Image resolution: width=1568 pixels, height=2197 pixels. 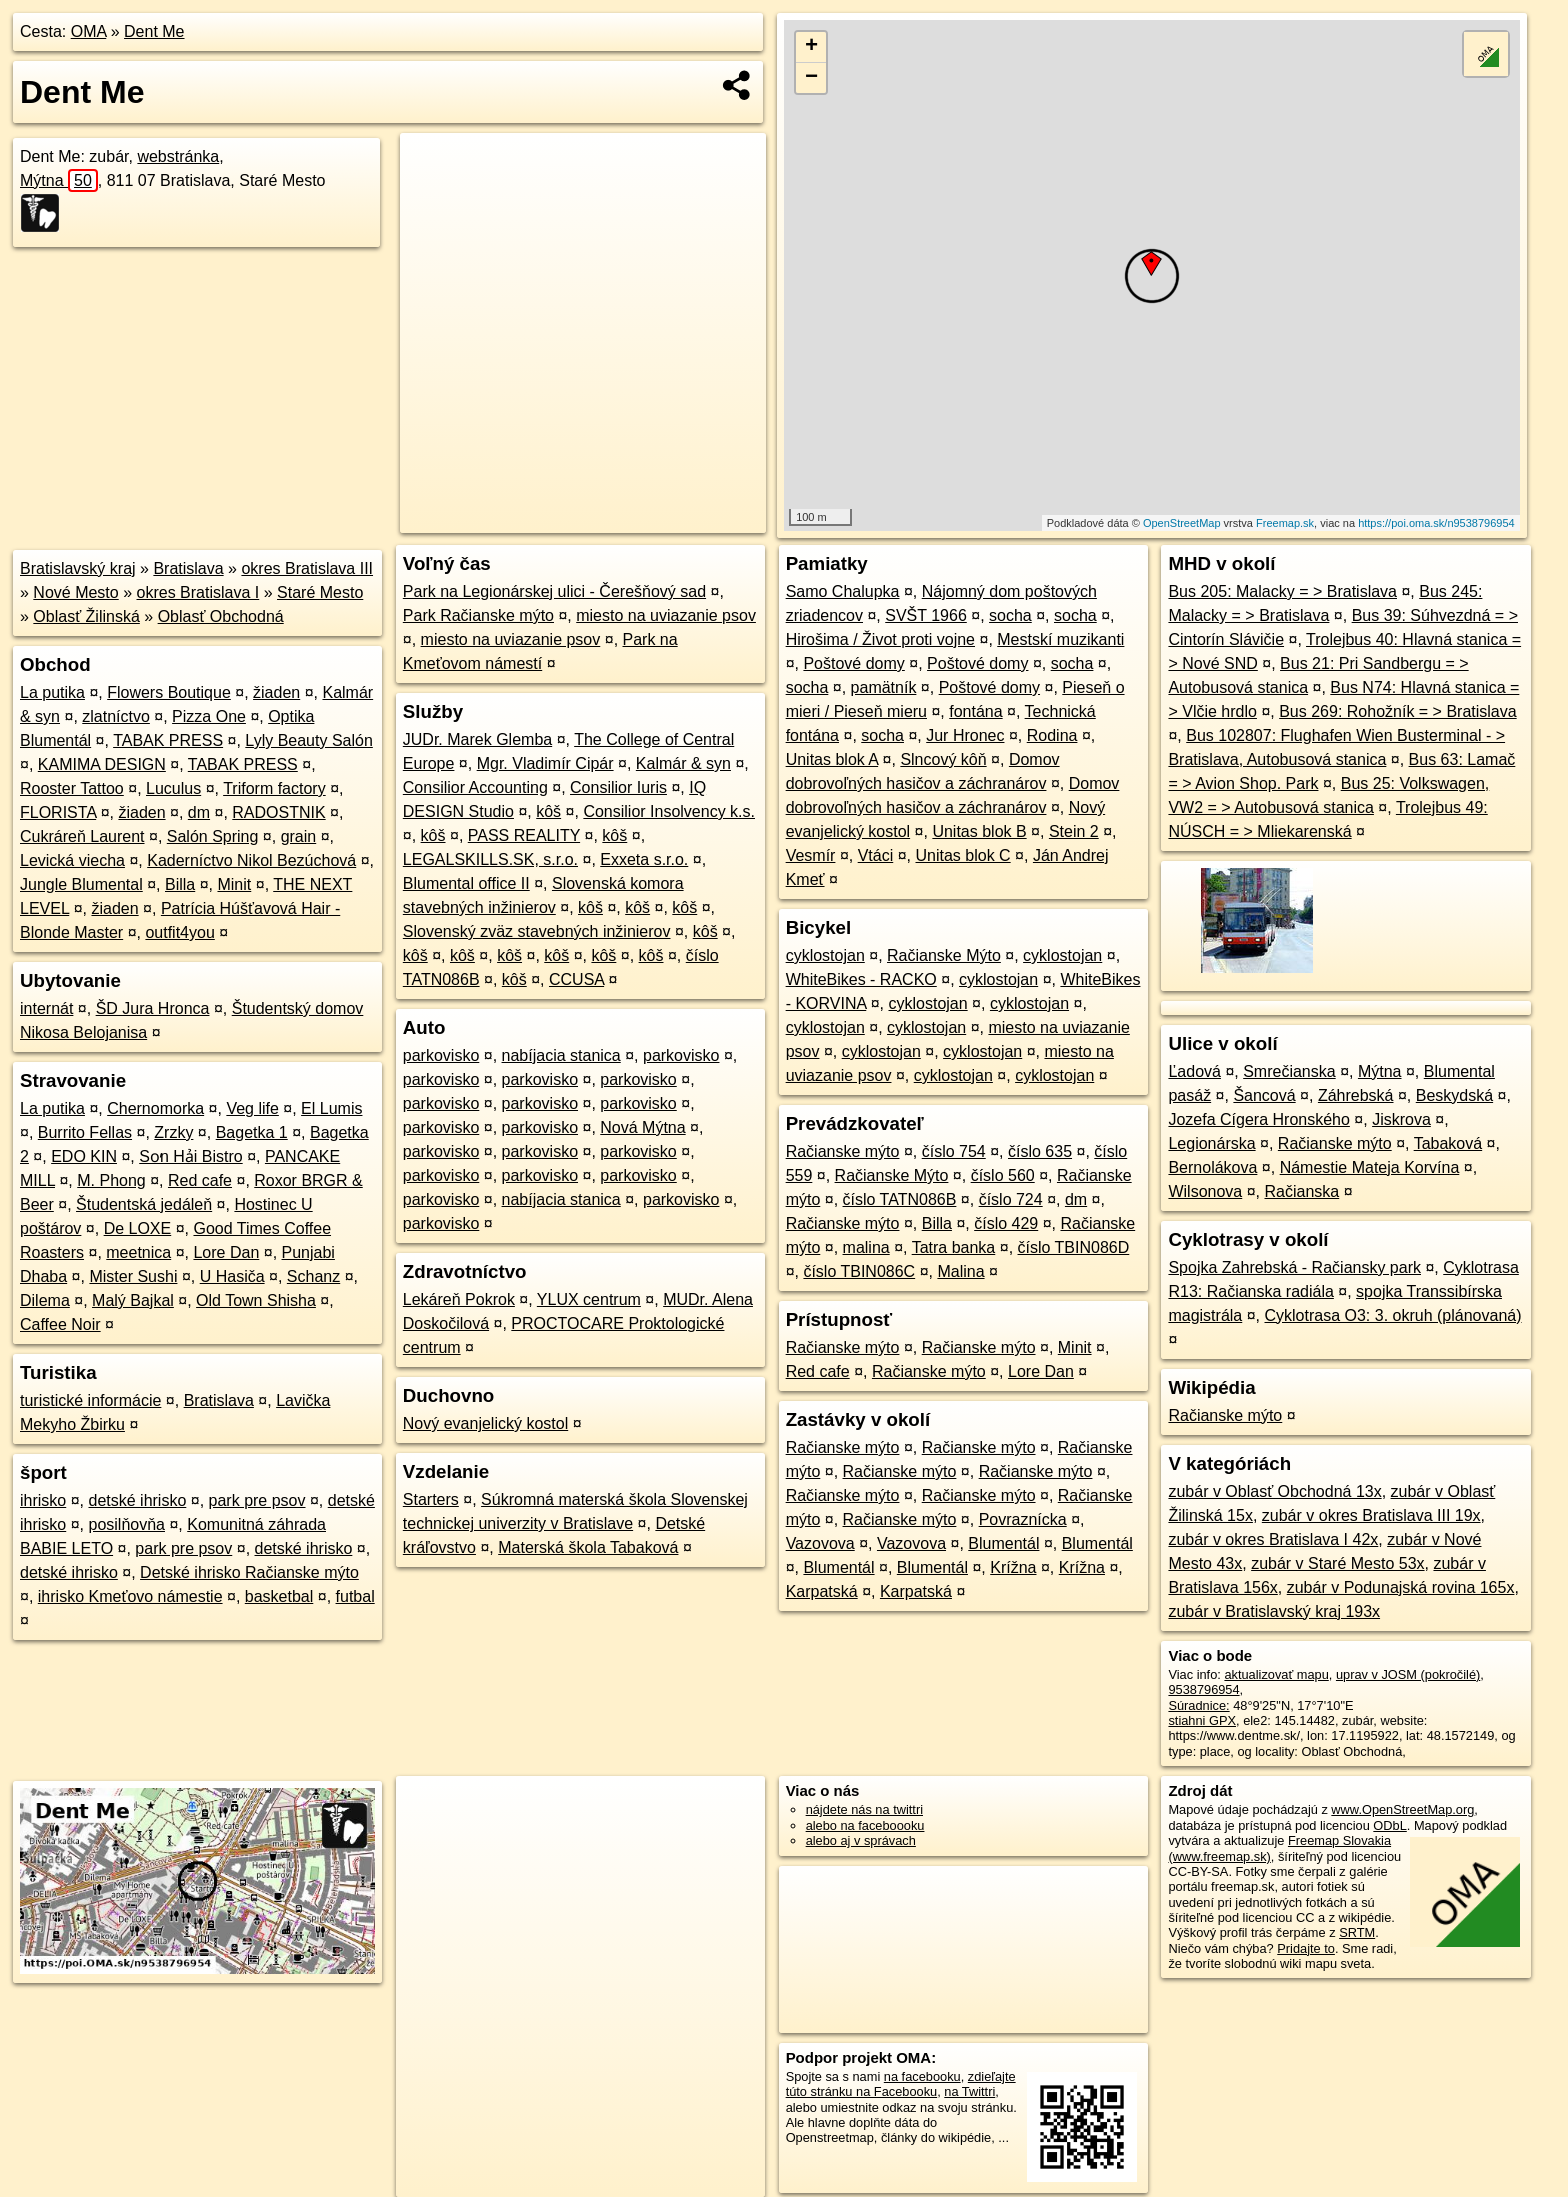 What do you see at coordinates (1402, 1809) in the screenshot?
I see `www.OpenStreetMap.org` at bounding box center [1402, 1809].